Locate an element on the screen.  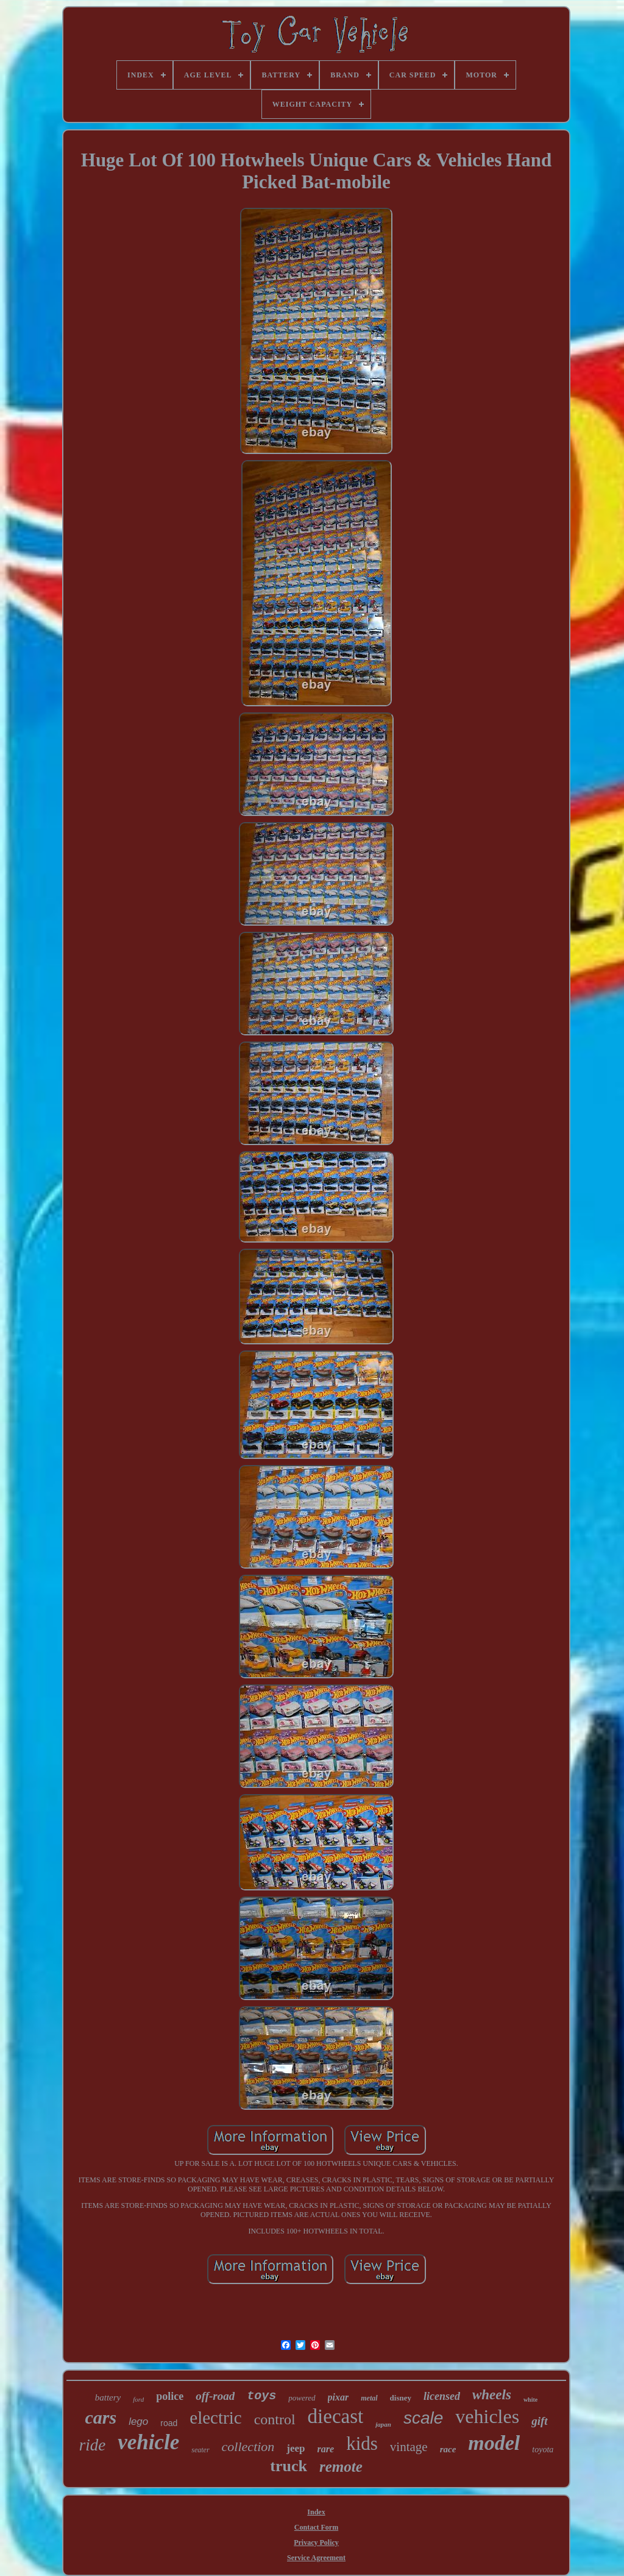
police is located at coordinates (169, 2396).